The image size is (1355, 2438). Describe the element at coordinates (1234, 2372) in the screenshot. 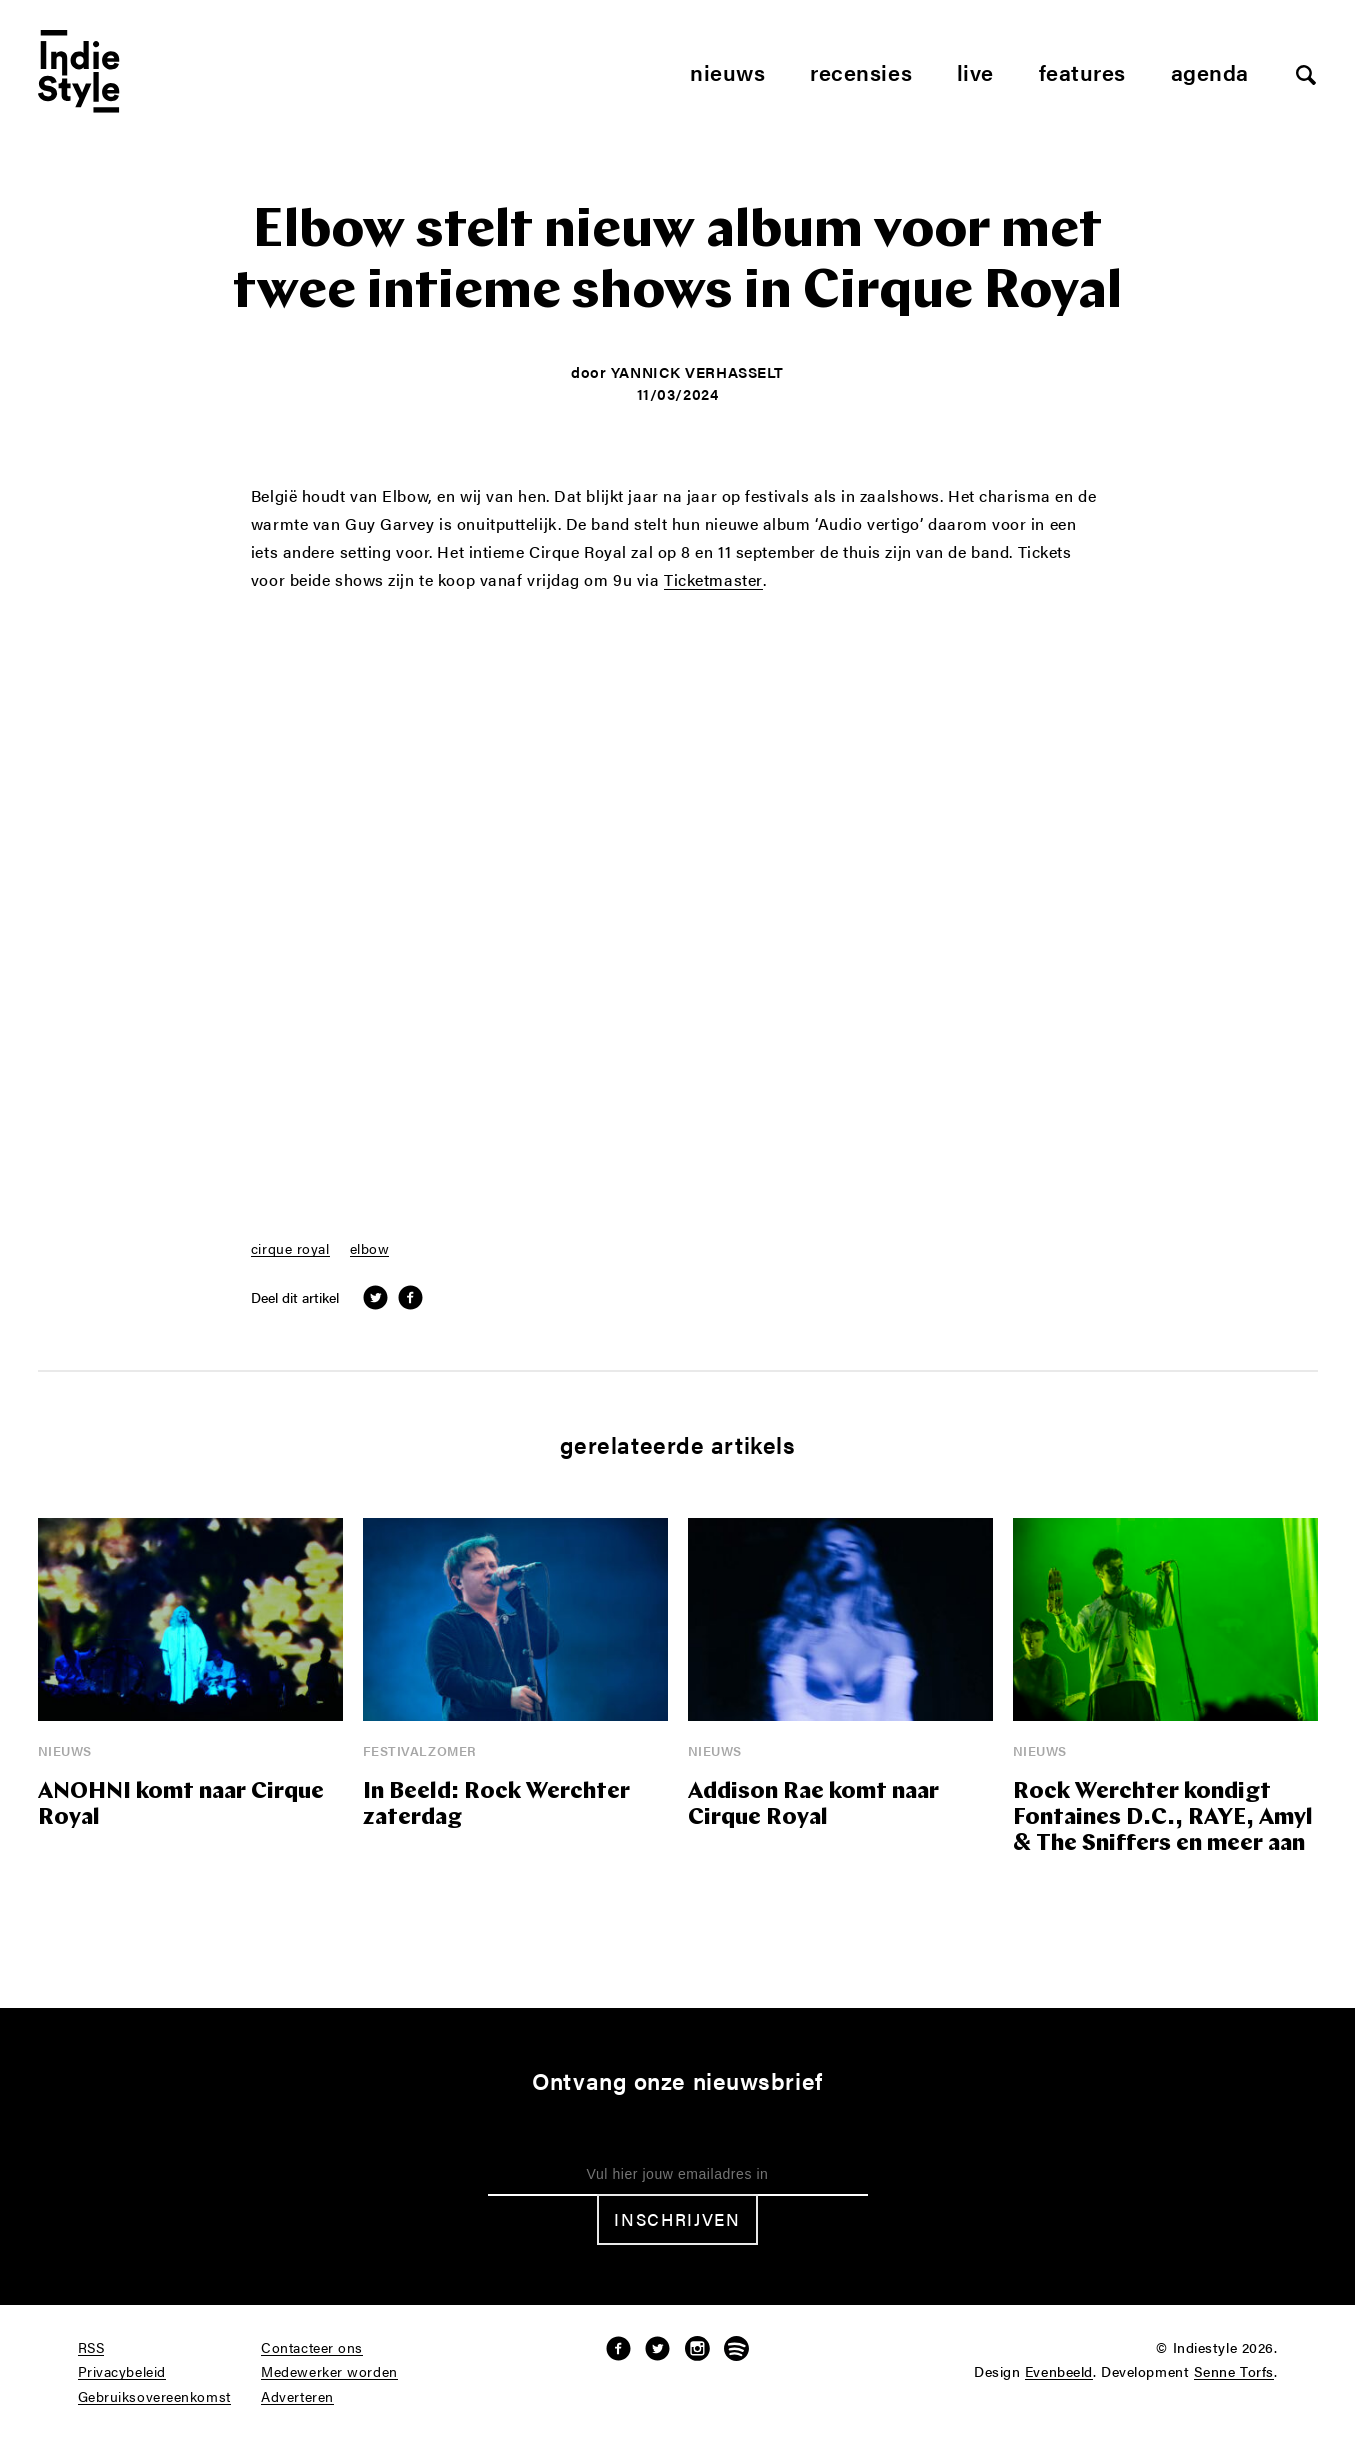

I see `Senne Torfs` at that location.